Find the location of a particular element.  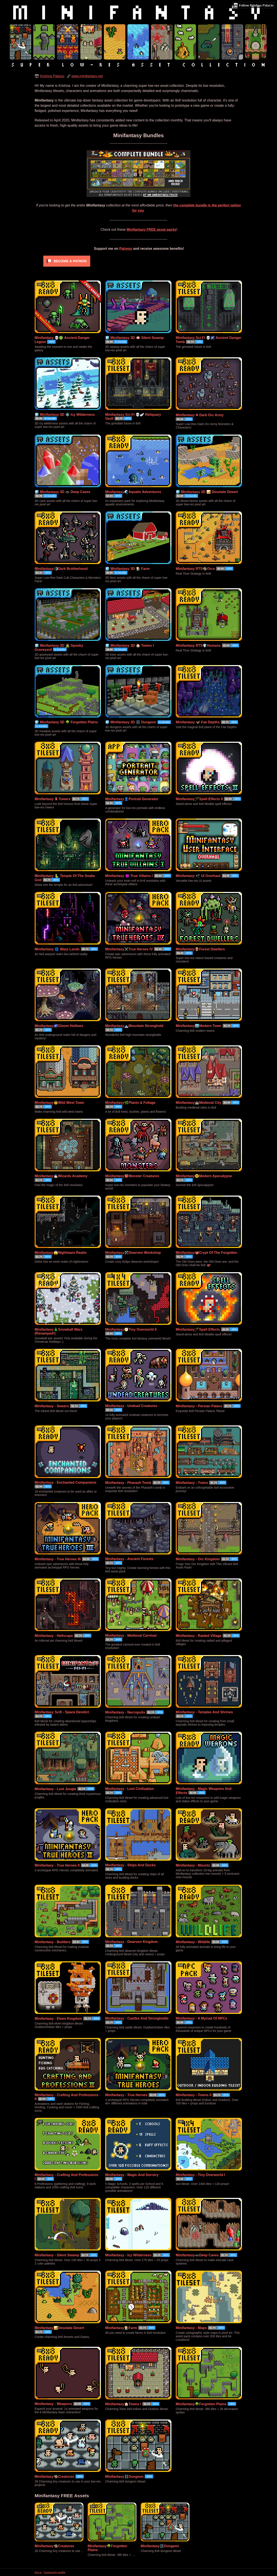

🧊 Minifantasy 3D ❄️ Icy Wilderness is located at coordinates (65, 414).